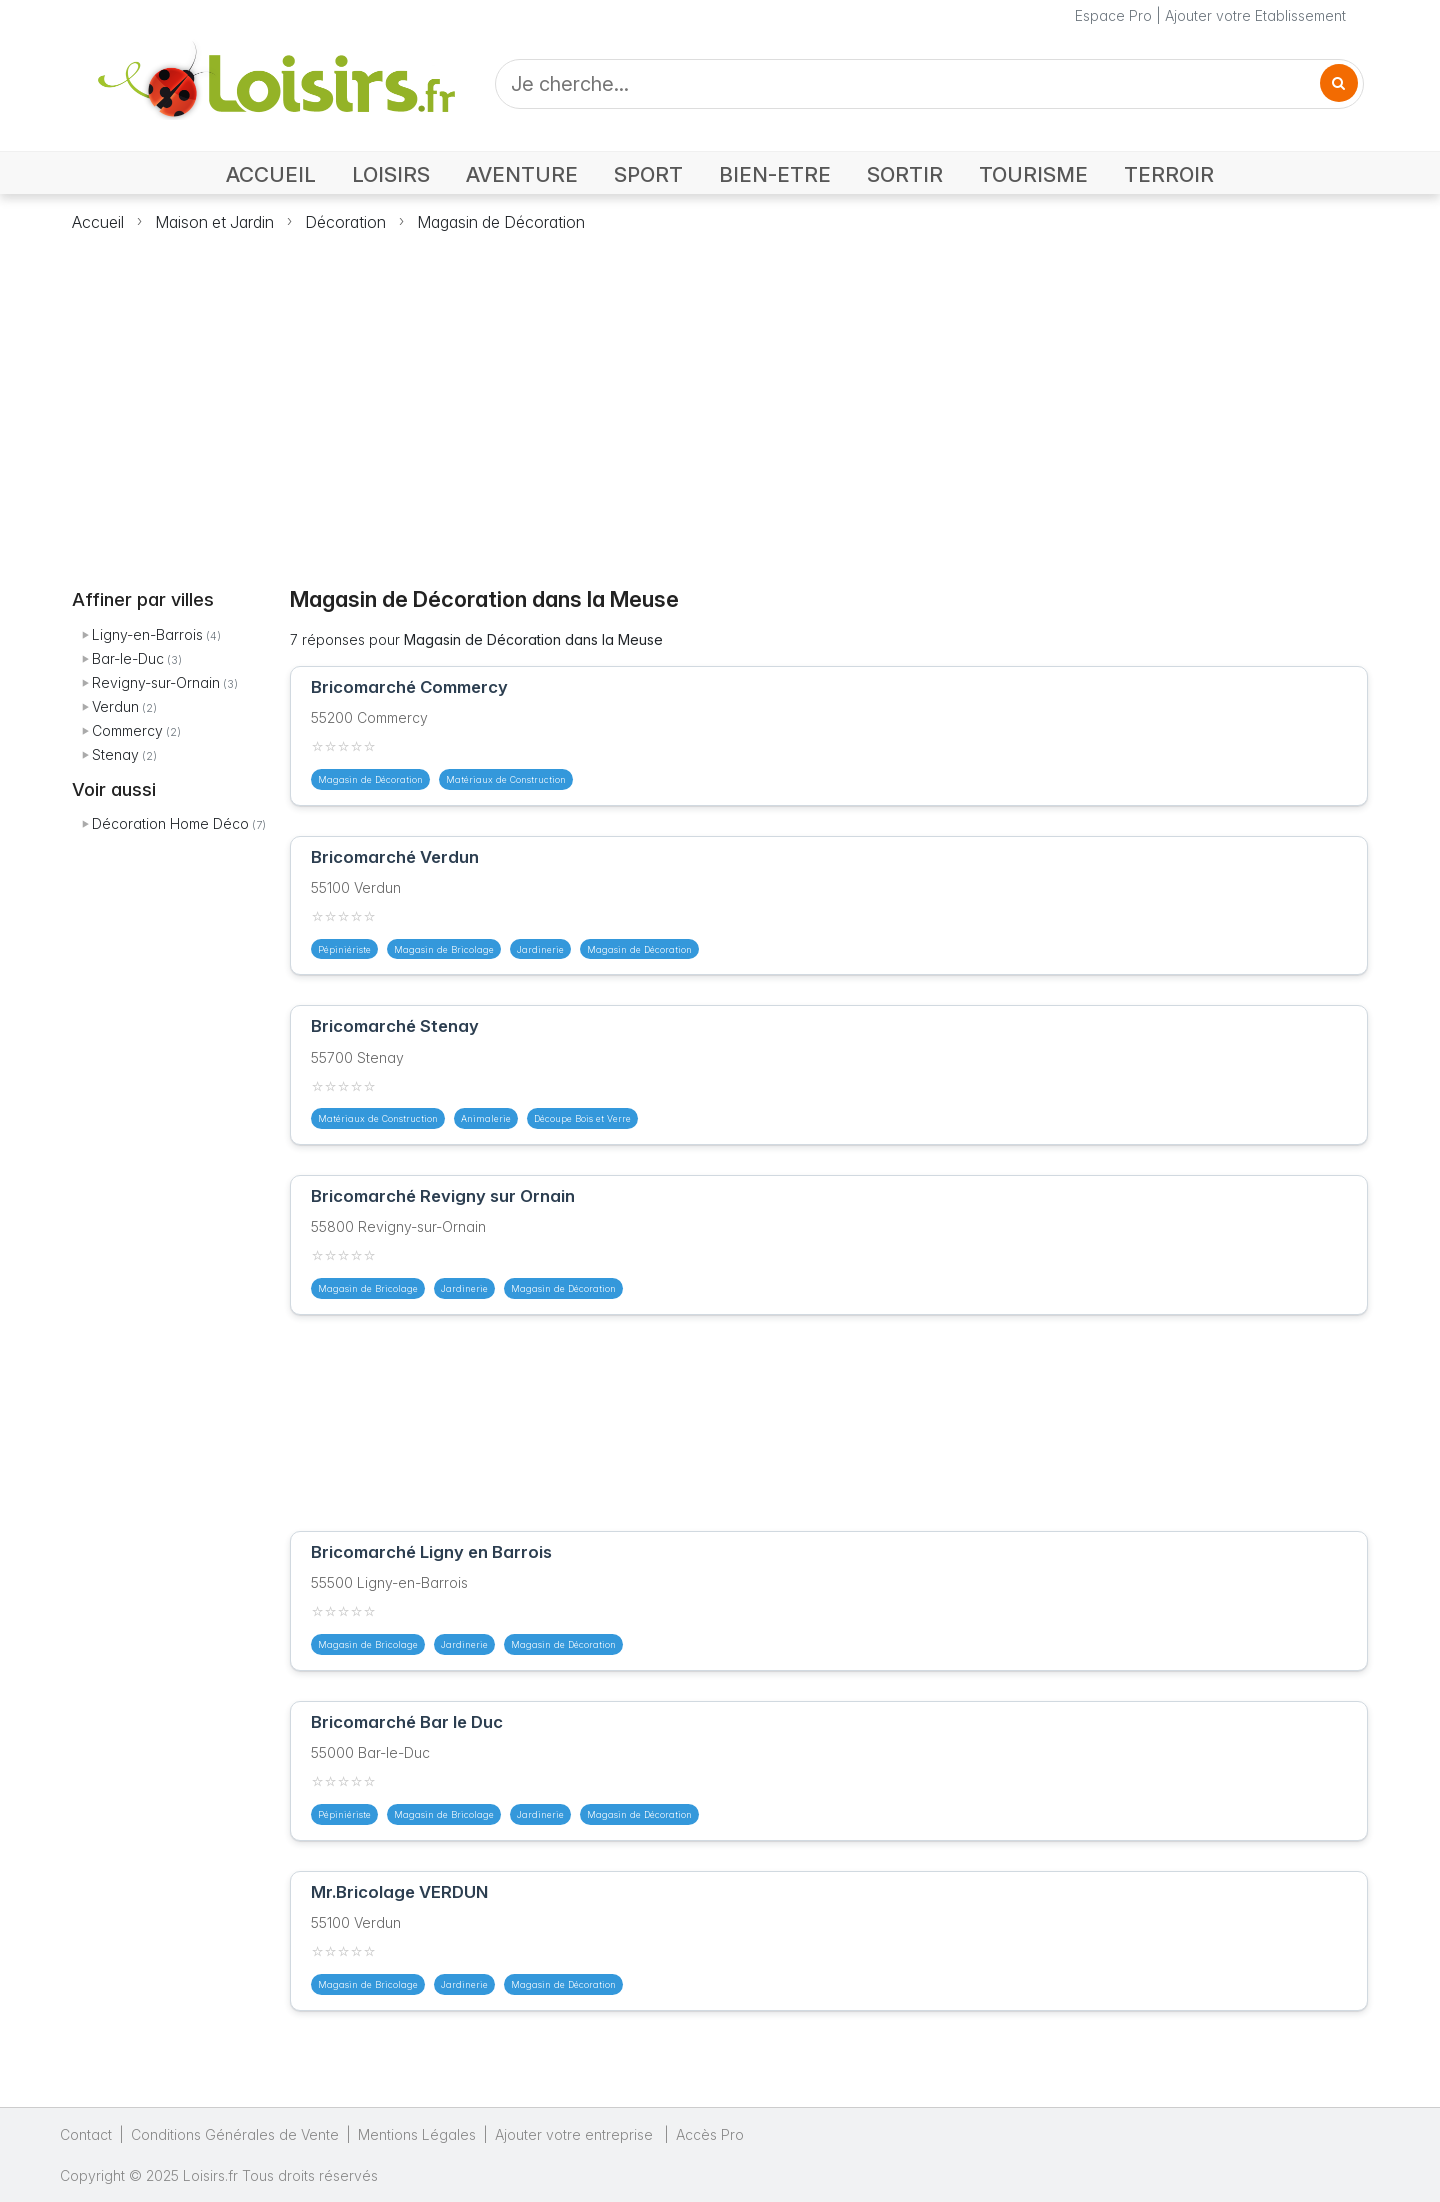  I want to click on LOISIRS, so click(391, 174).